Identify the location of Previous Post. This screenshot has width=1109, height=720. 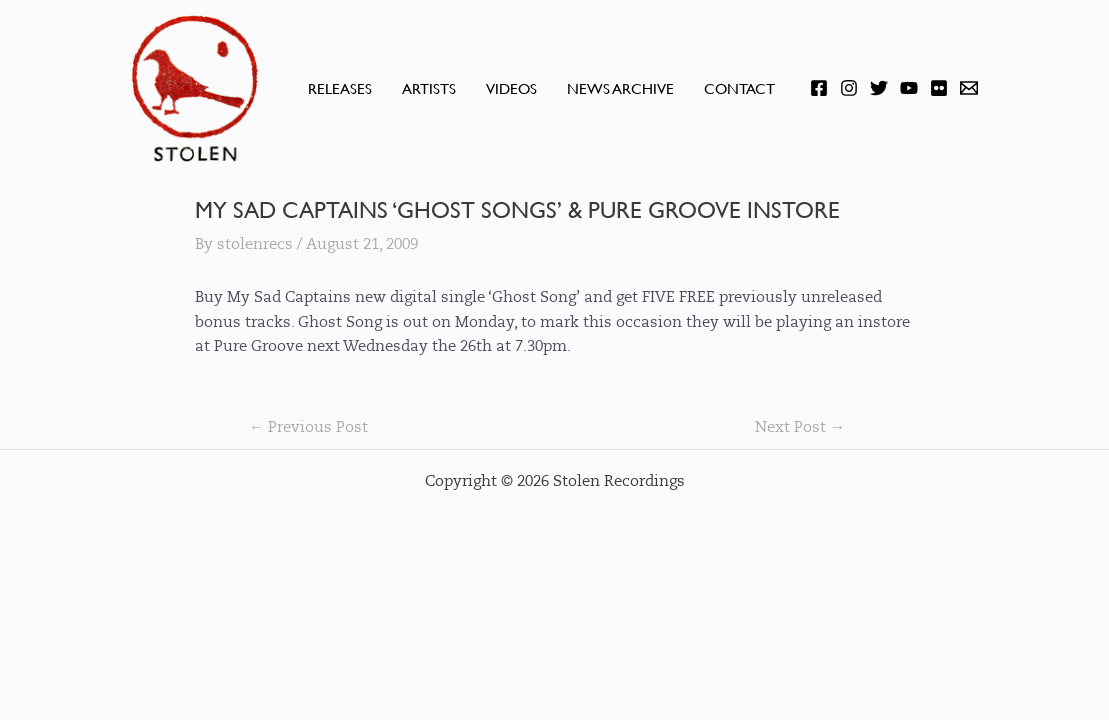
(308, 427).